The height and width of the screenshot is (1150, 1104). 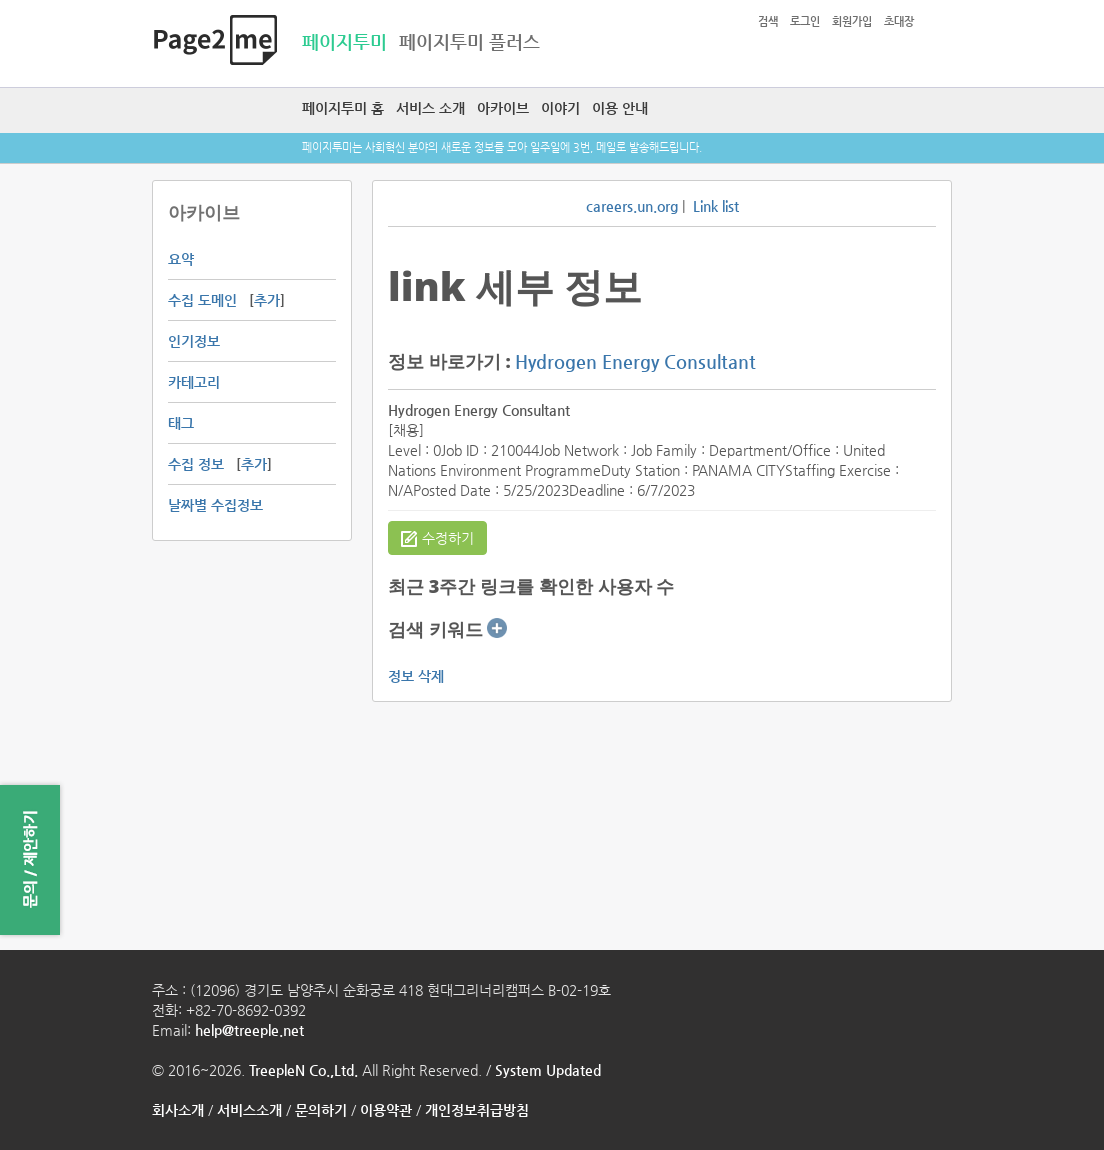 What do you see at coordinates (716, 206) in the screenshot?
I see `Link list` at bounding box center [716, 206].